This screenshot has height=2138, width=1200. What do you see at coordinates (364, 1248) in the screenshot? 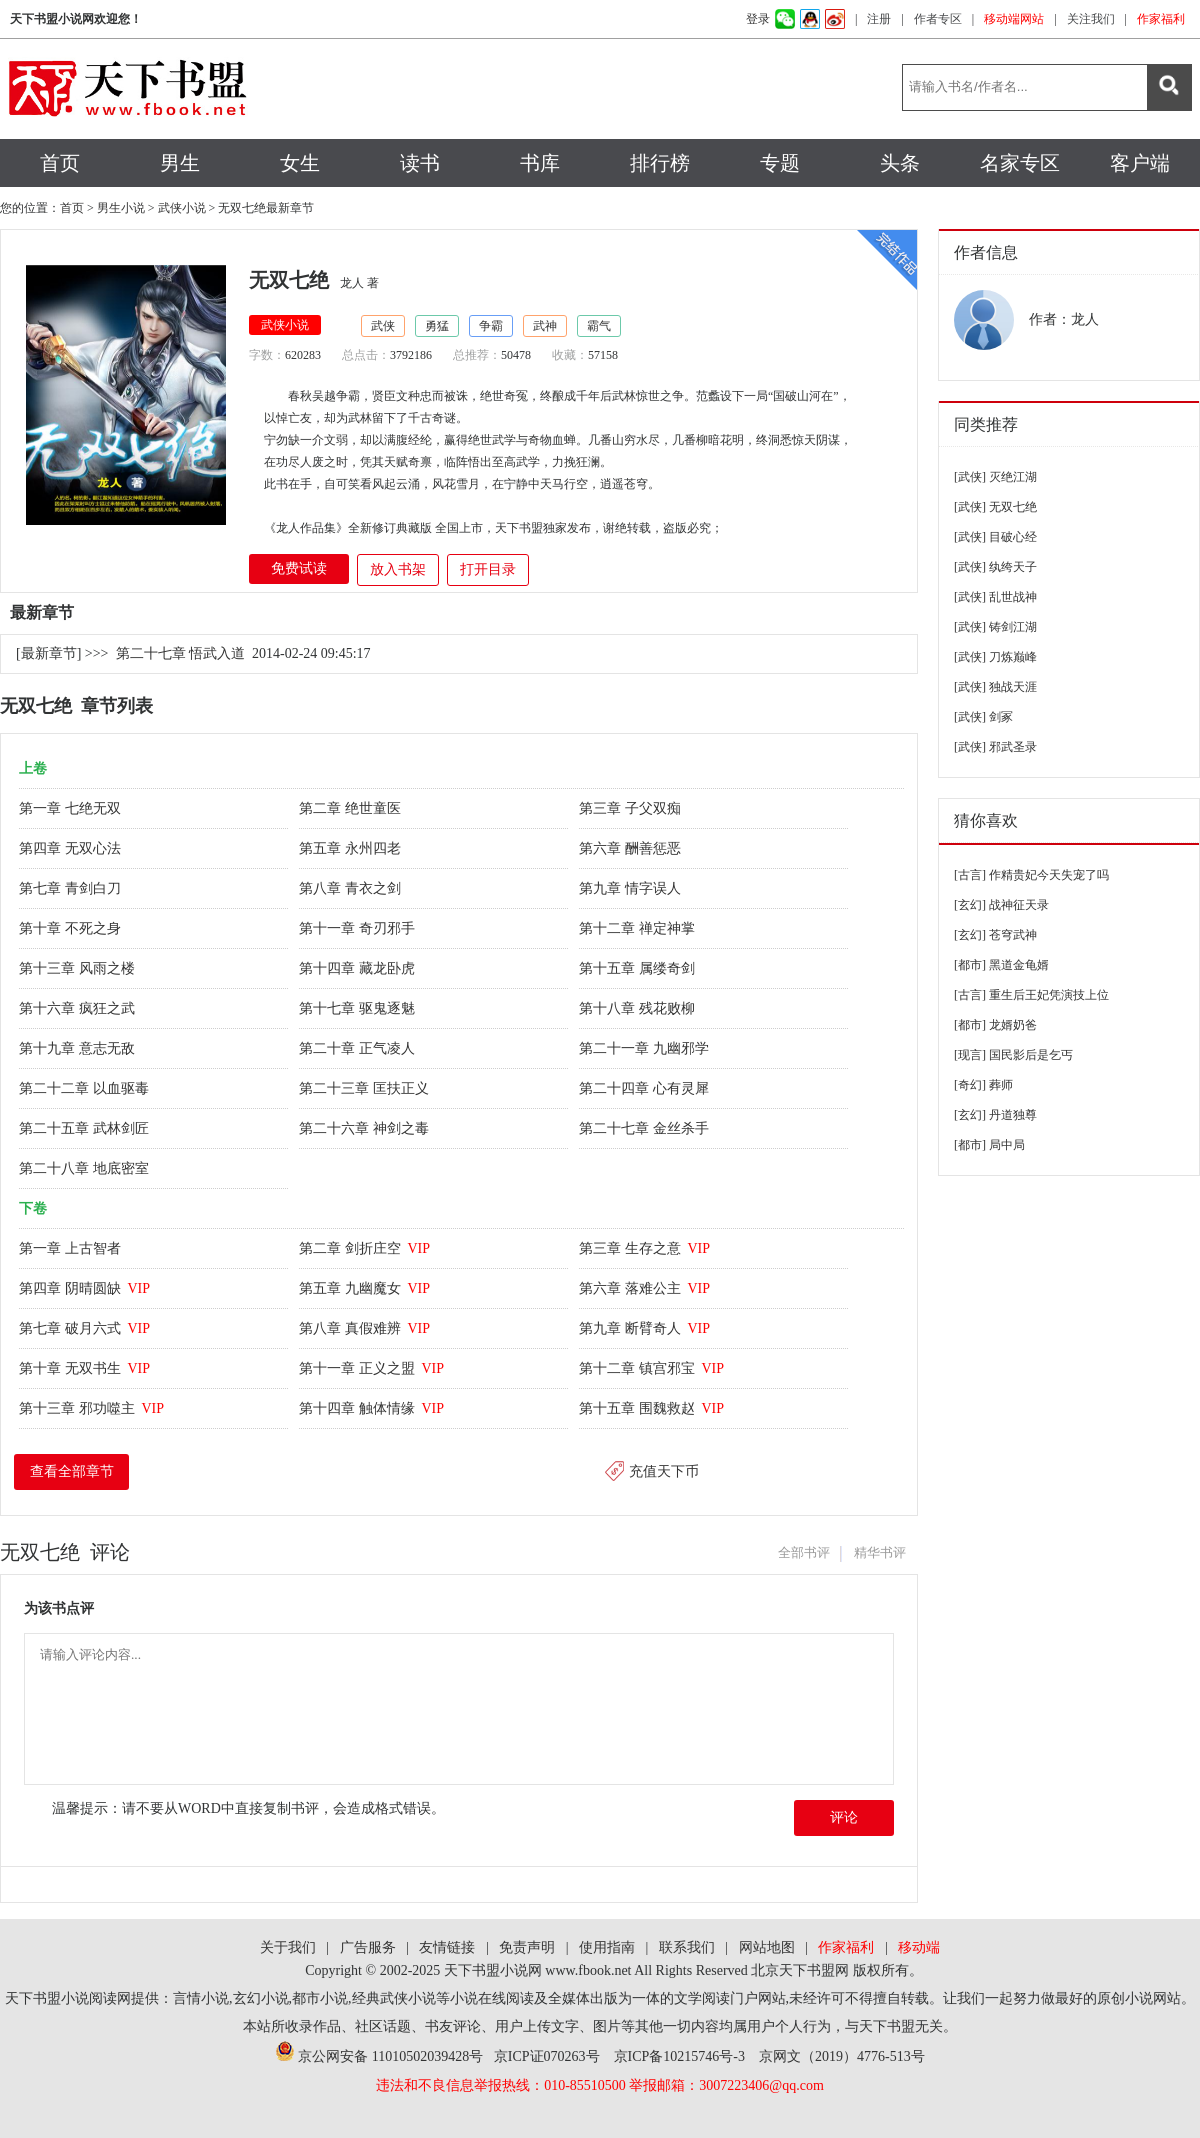
I see `第二章 剑折庄空` at bounding box center [364, 1248].